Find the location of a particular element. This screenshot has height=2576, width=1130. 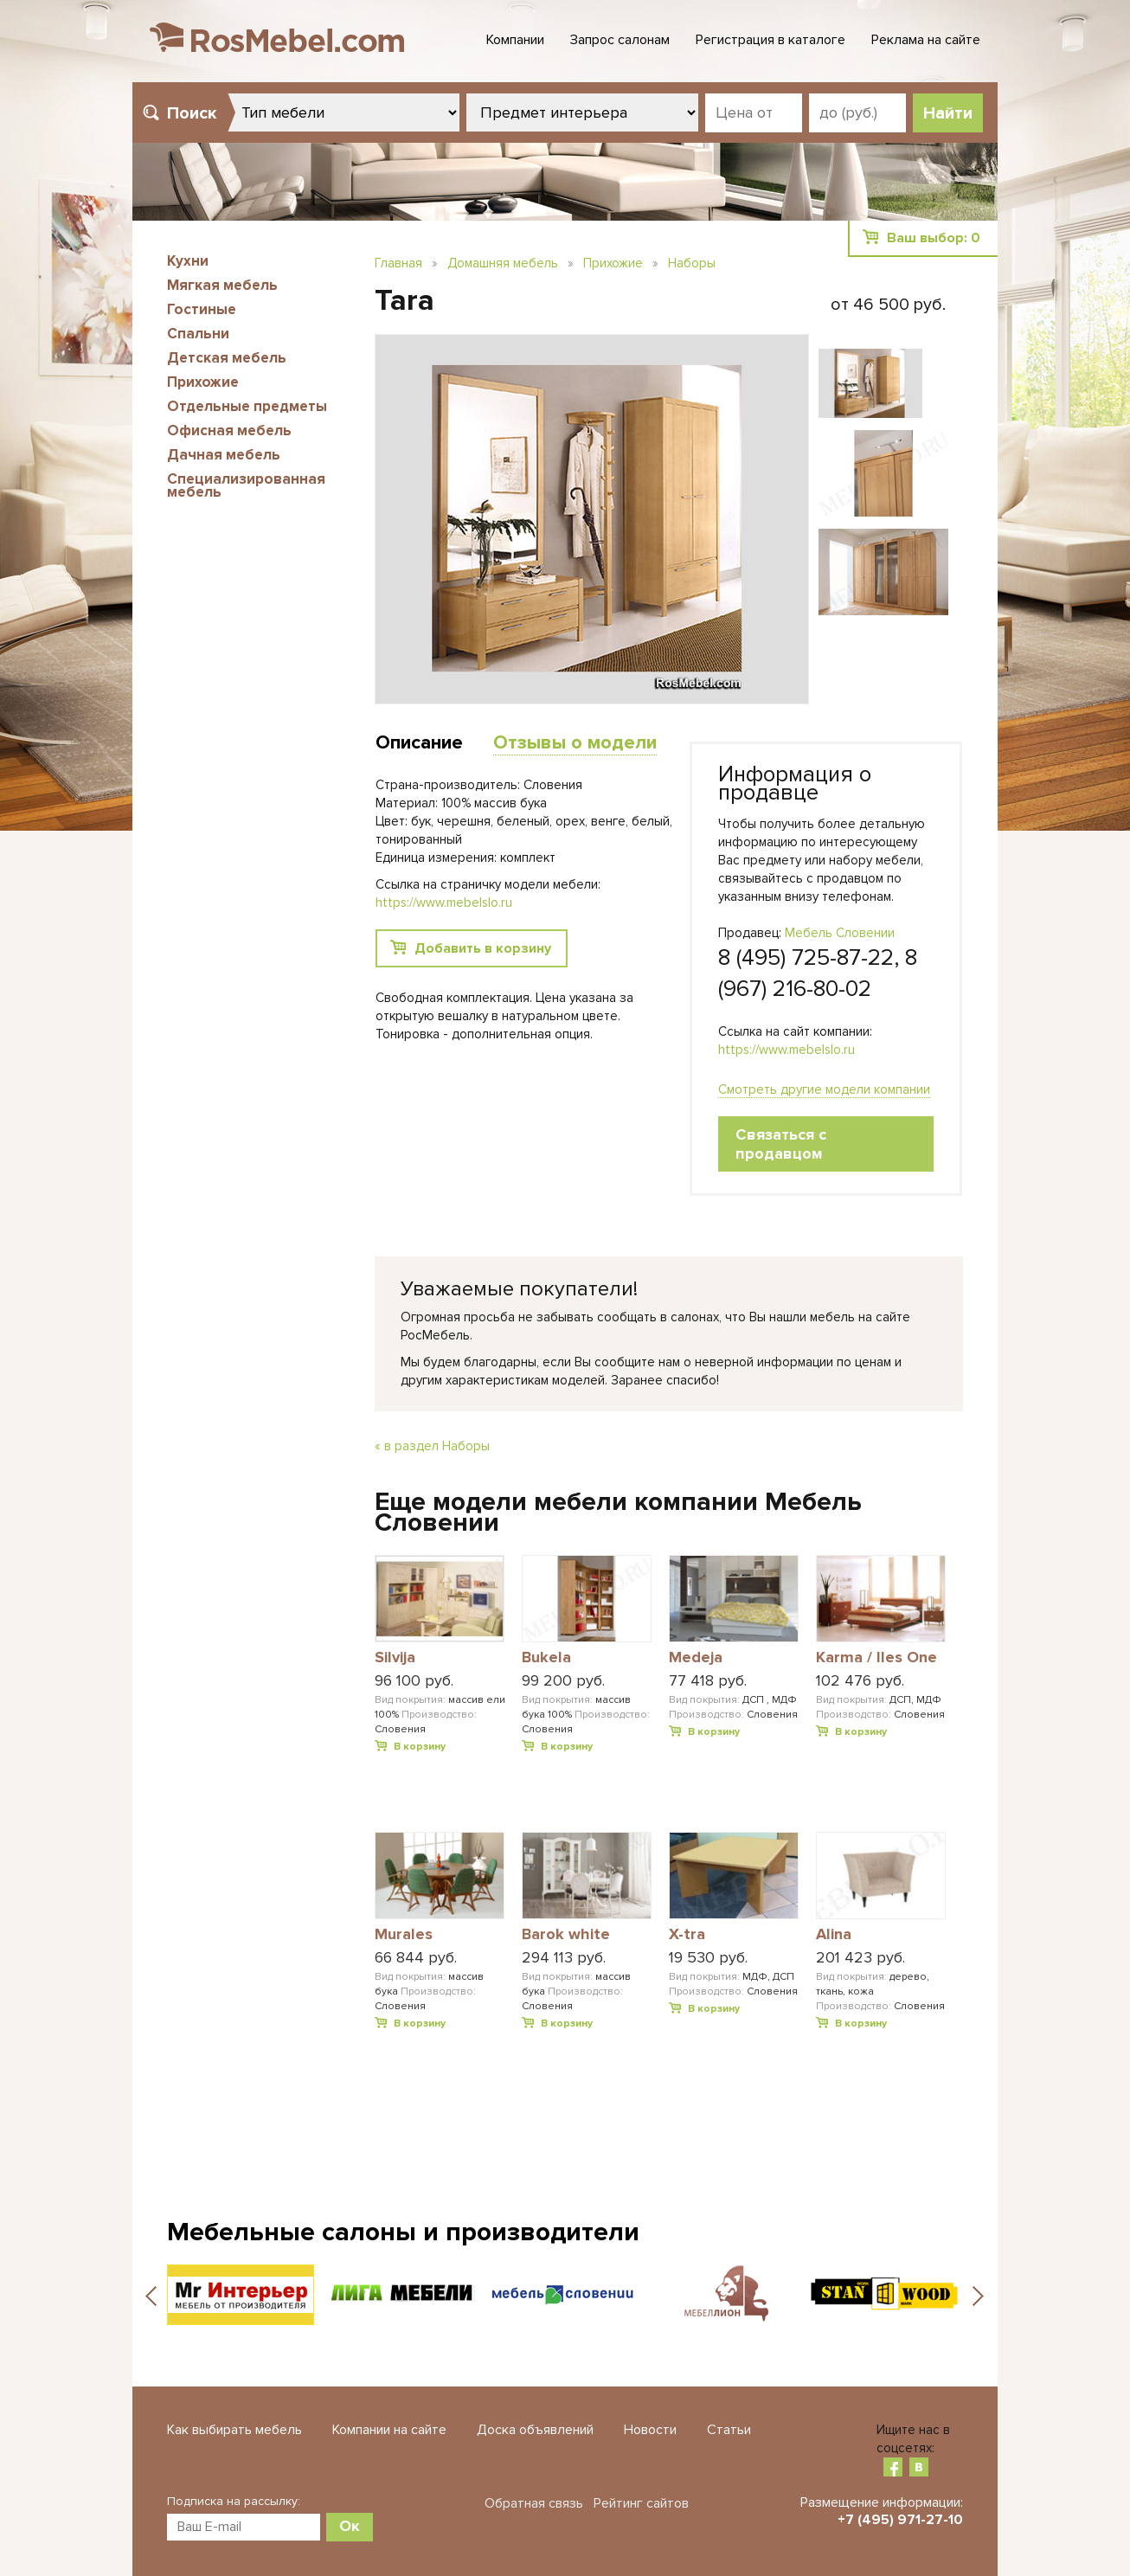

Компании is located at coordinates (515, 39).